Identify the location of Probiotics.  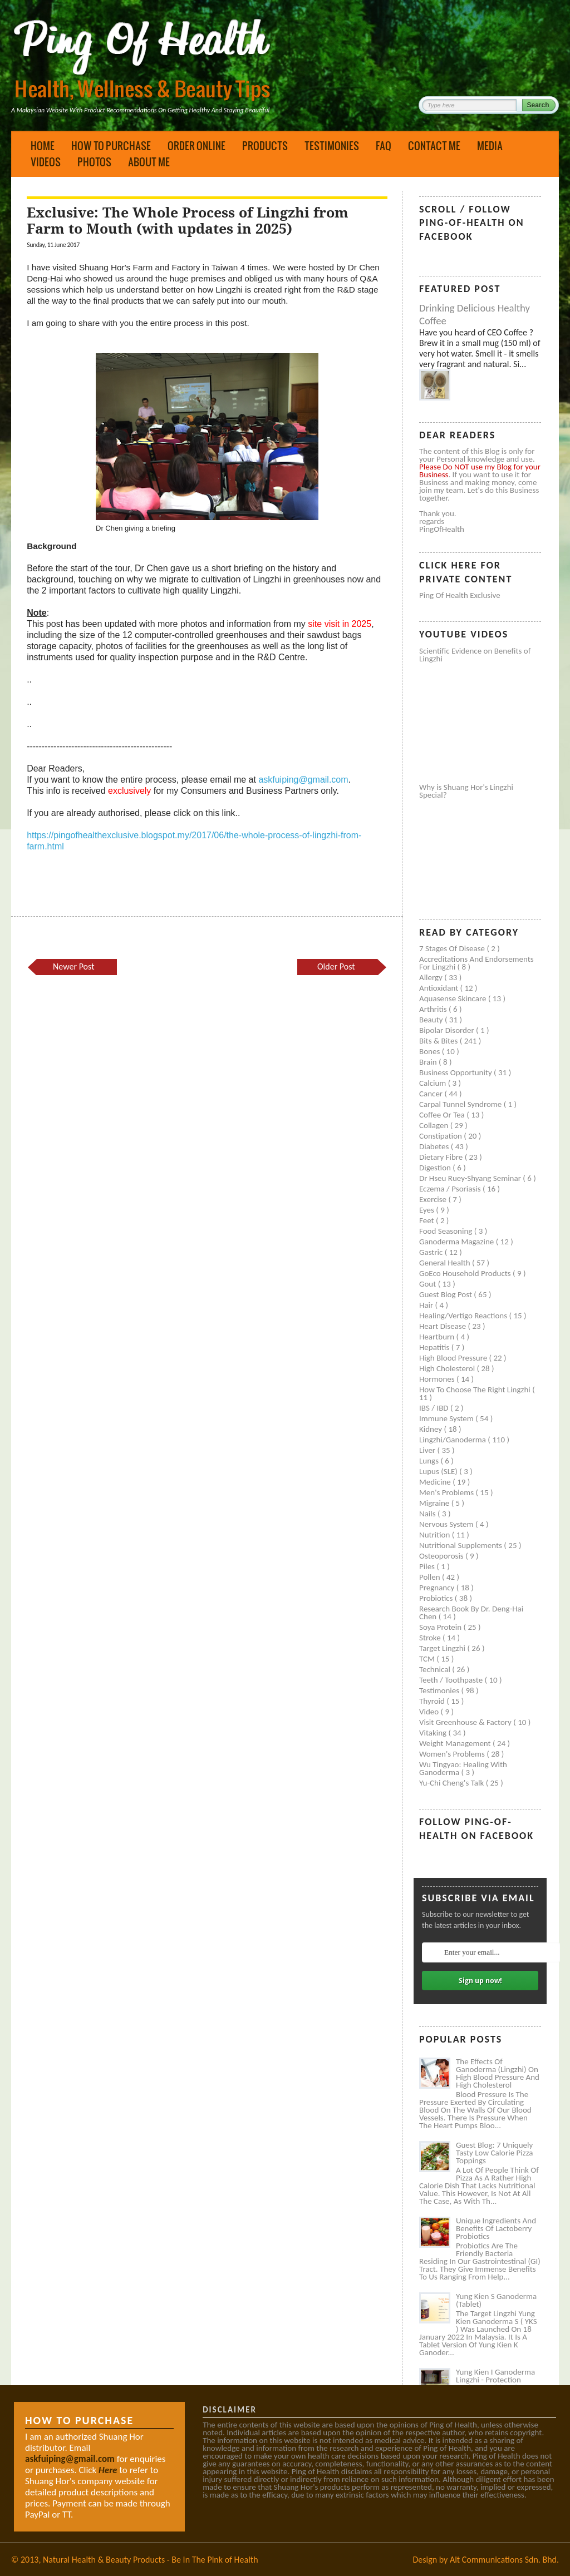
(437, 1598).